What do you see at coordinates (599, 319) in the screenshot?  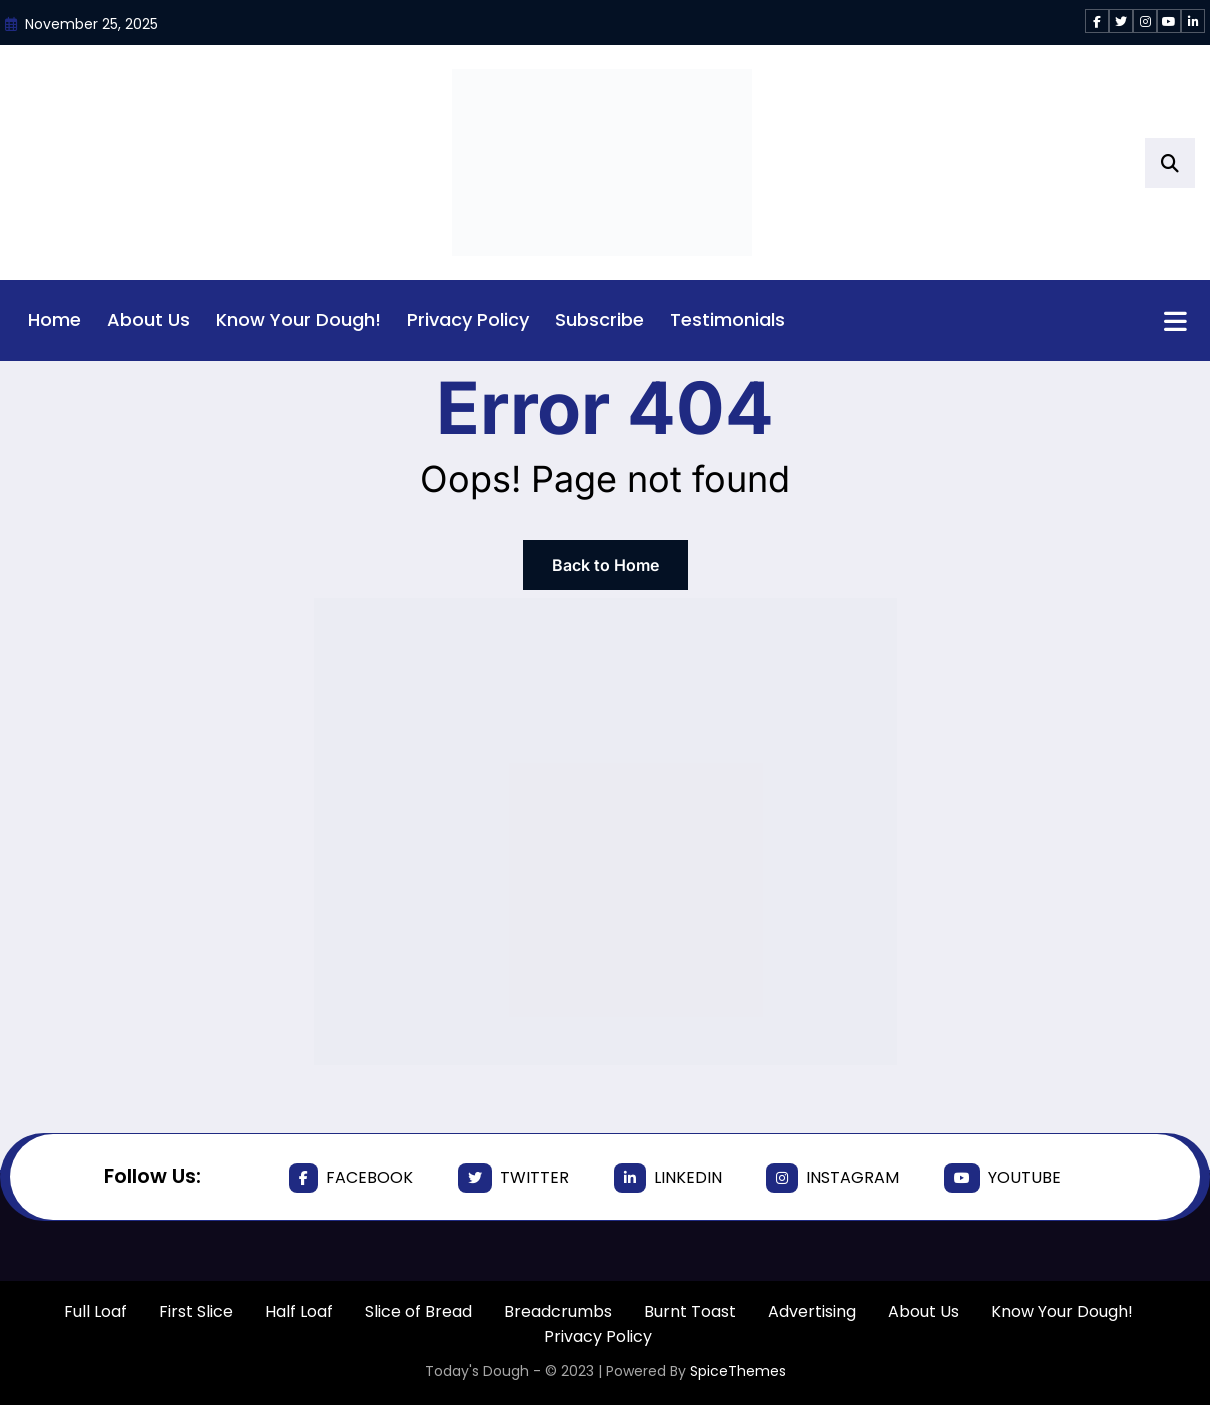 I see `Subscribe` at bounding box center [599, 319].